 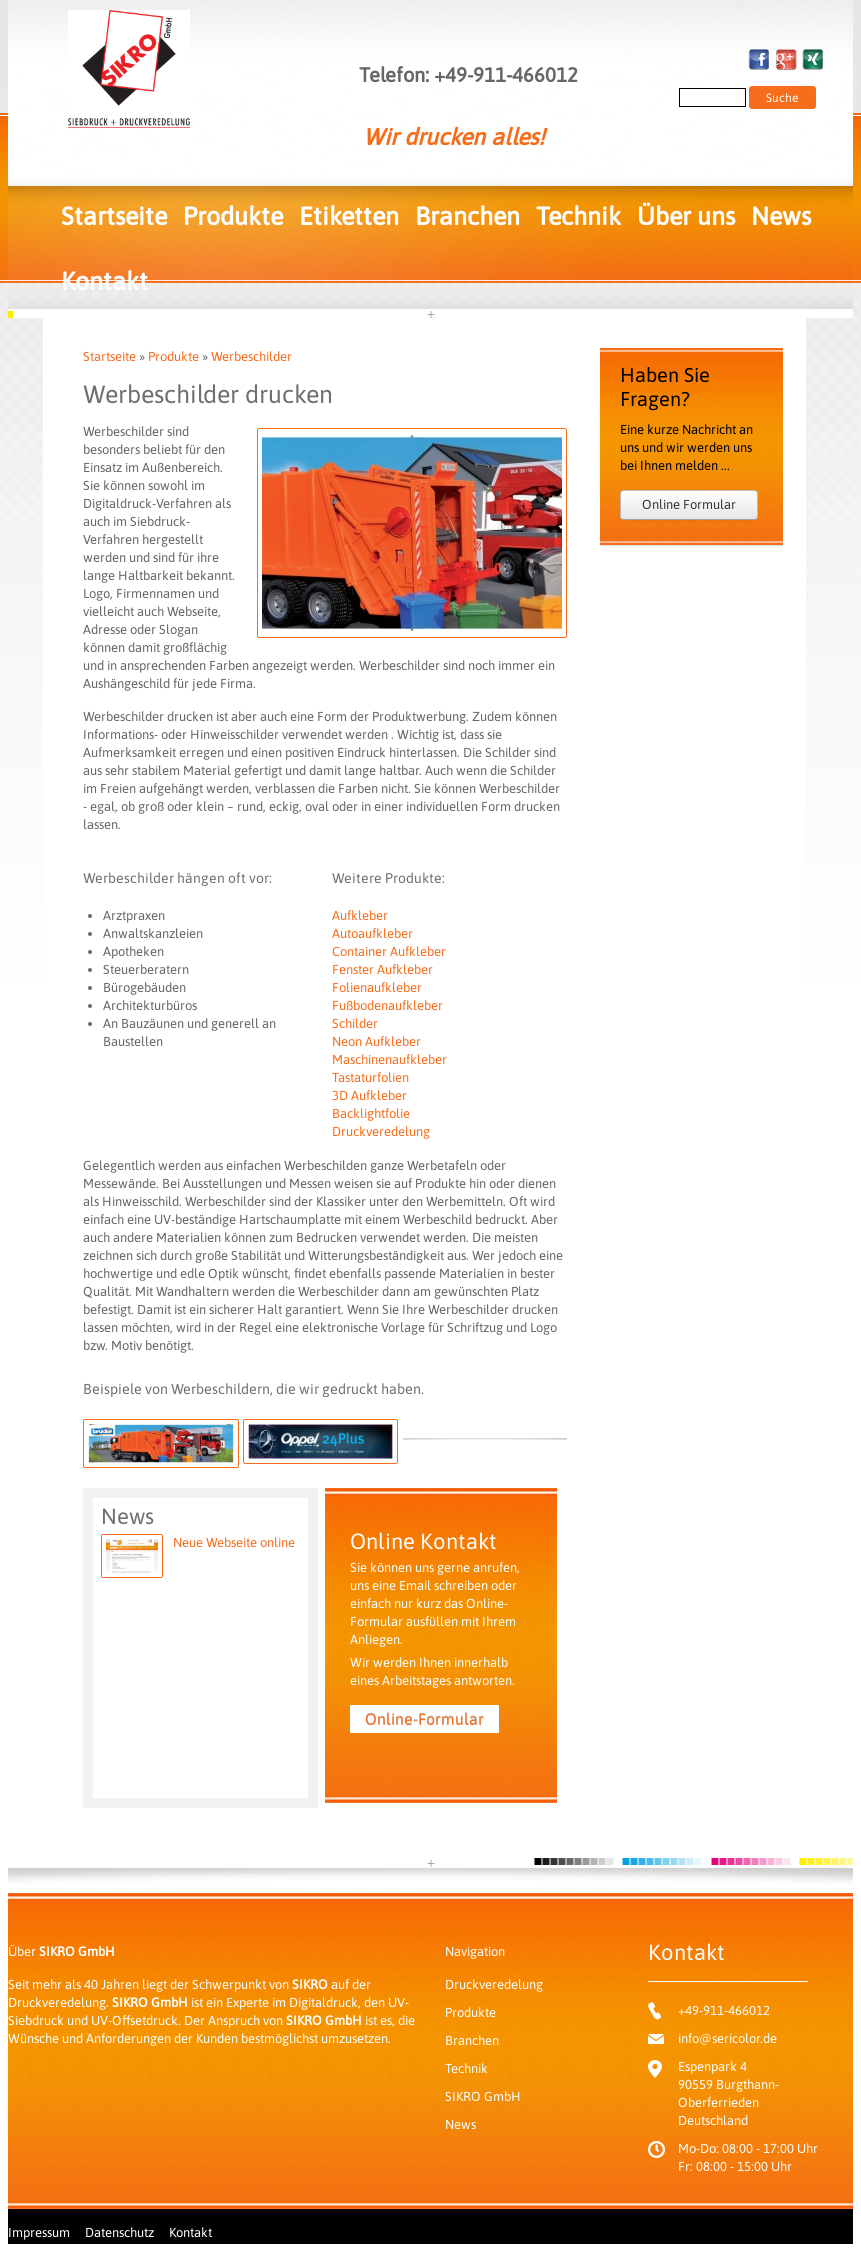 What do you see at coordinates (360, 915) in the screenshot?
I see `Aufkleber` at bounding box center [360, 915].